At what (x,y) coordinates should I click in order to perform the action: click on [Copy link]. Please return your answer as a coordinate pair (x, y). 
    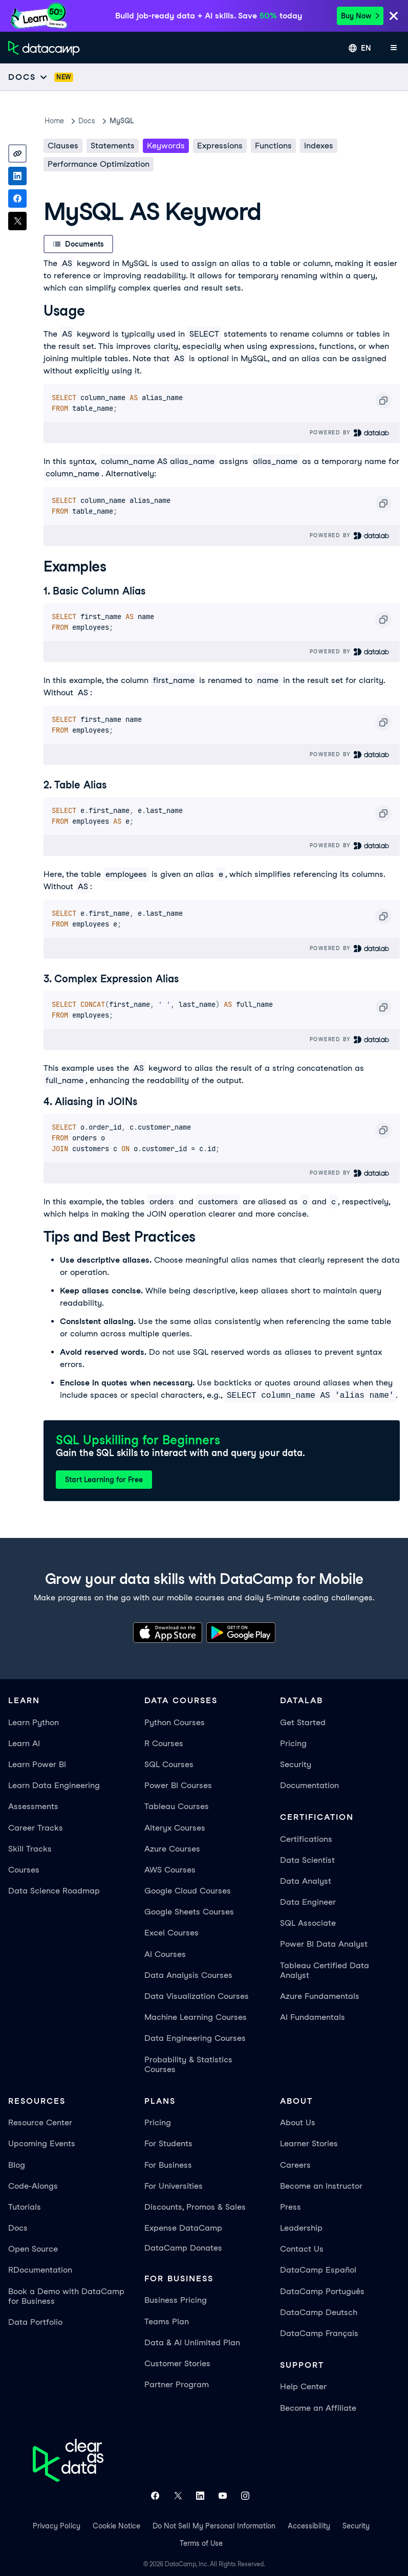
    Looking at the image, I should click on (17, 153).